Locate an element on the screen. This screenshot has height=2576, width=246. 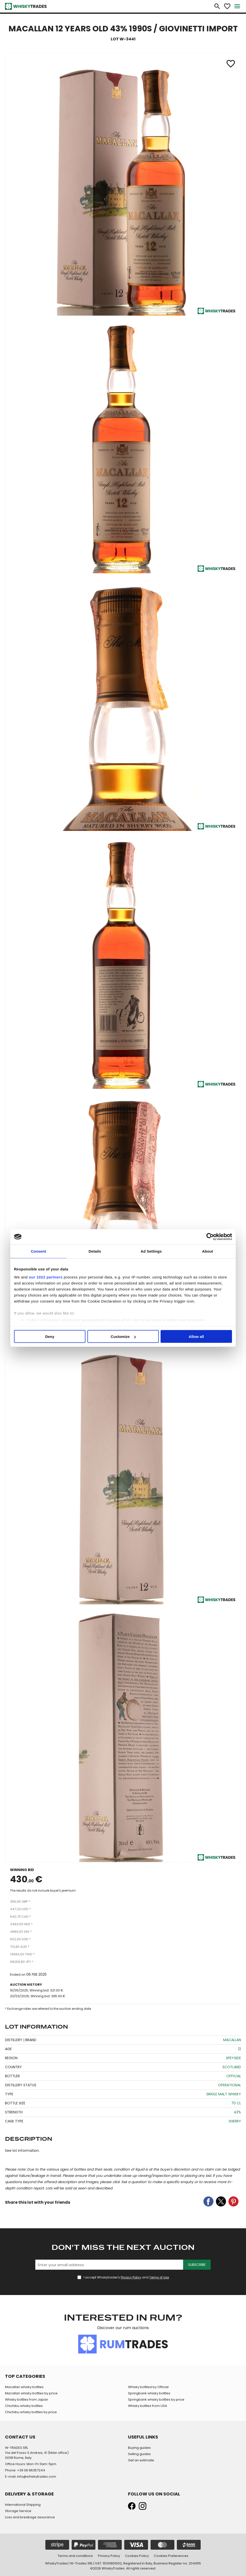
our 1022 partners is located at coordinates (45, 1277).